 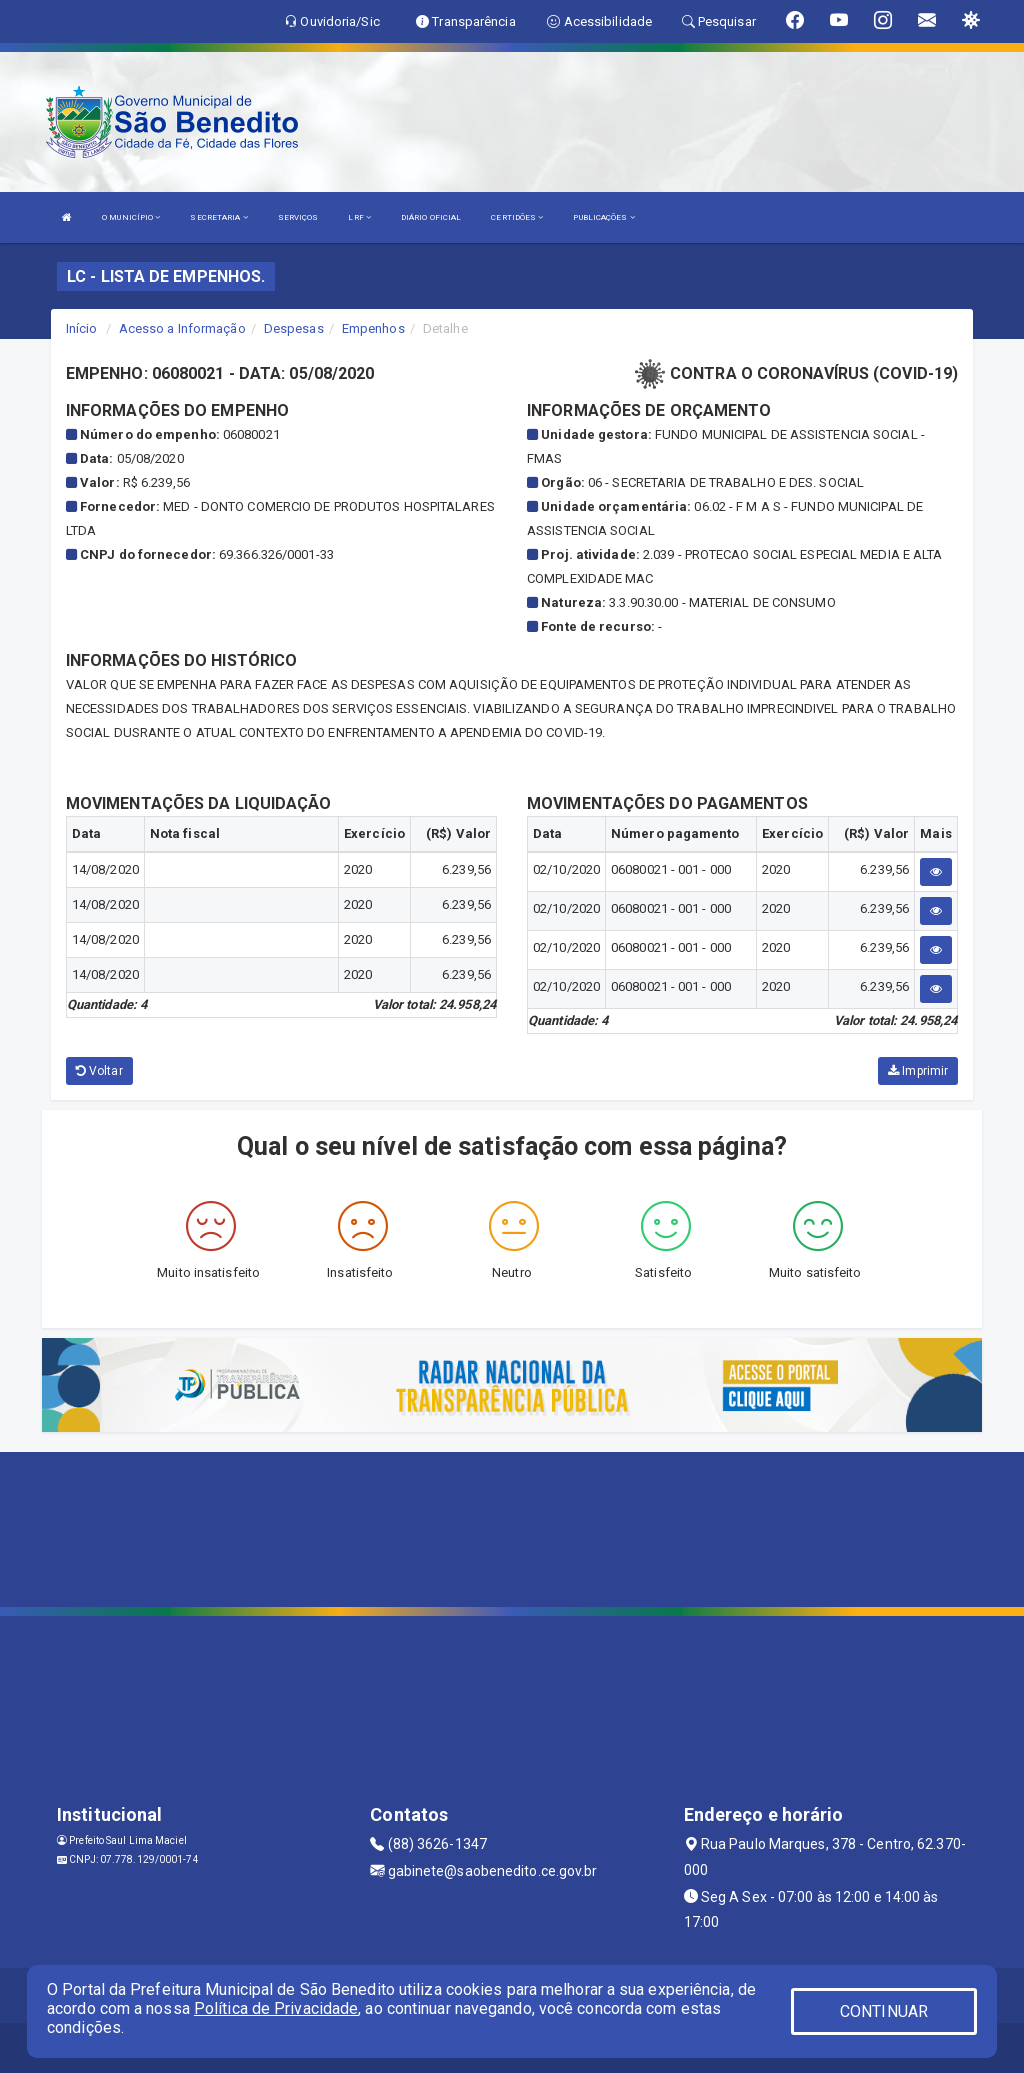 I want to click on SERVIÇOS, so click(x=298, y=217).